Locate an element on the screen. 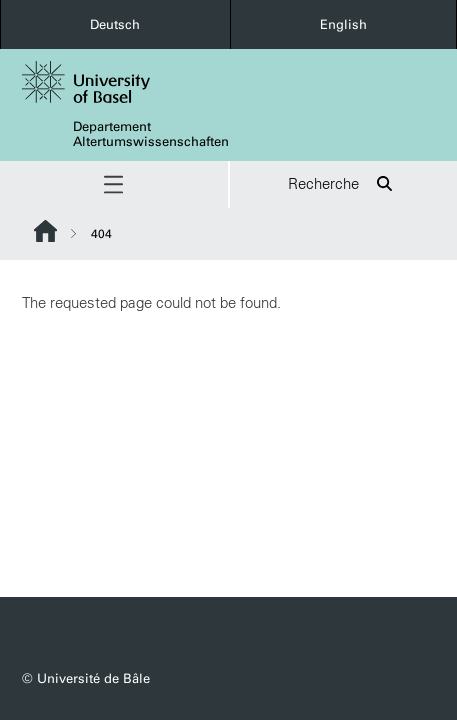  Recherche [button] is located at coordinates (343, 184).